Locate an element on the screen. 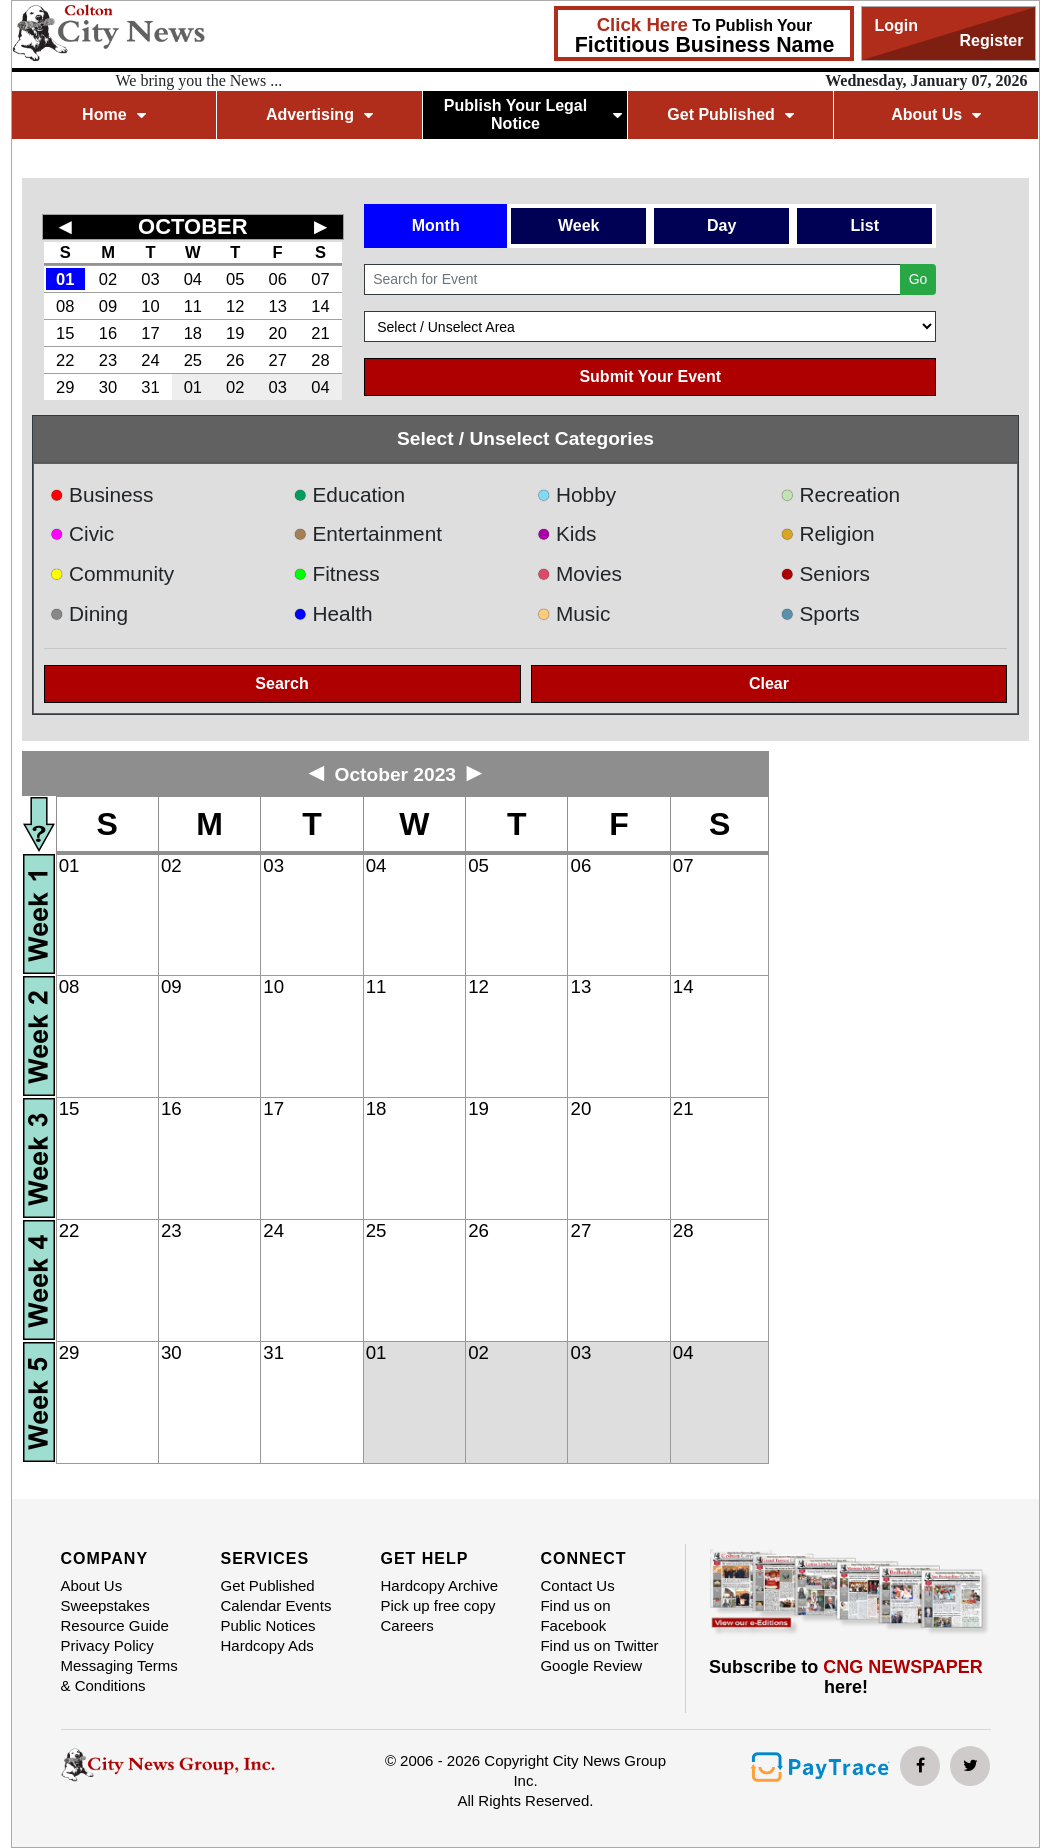 The width and height of the screenshot is (1051, 1848). 26 is located at coordinates (235, 360).